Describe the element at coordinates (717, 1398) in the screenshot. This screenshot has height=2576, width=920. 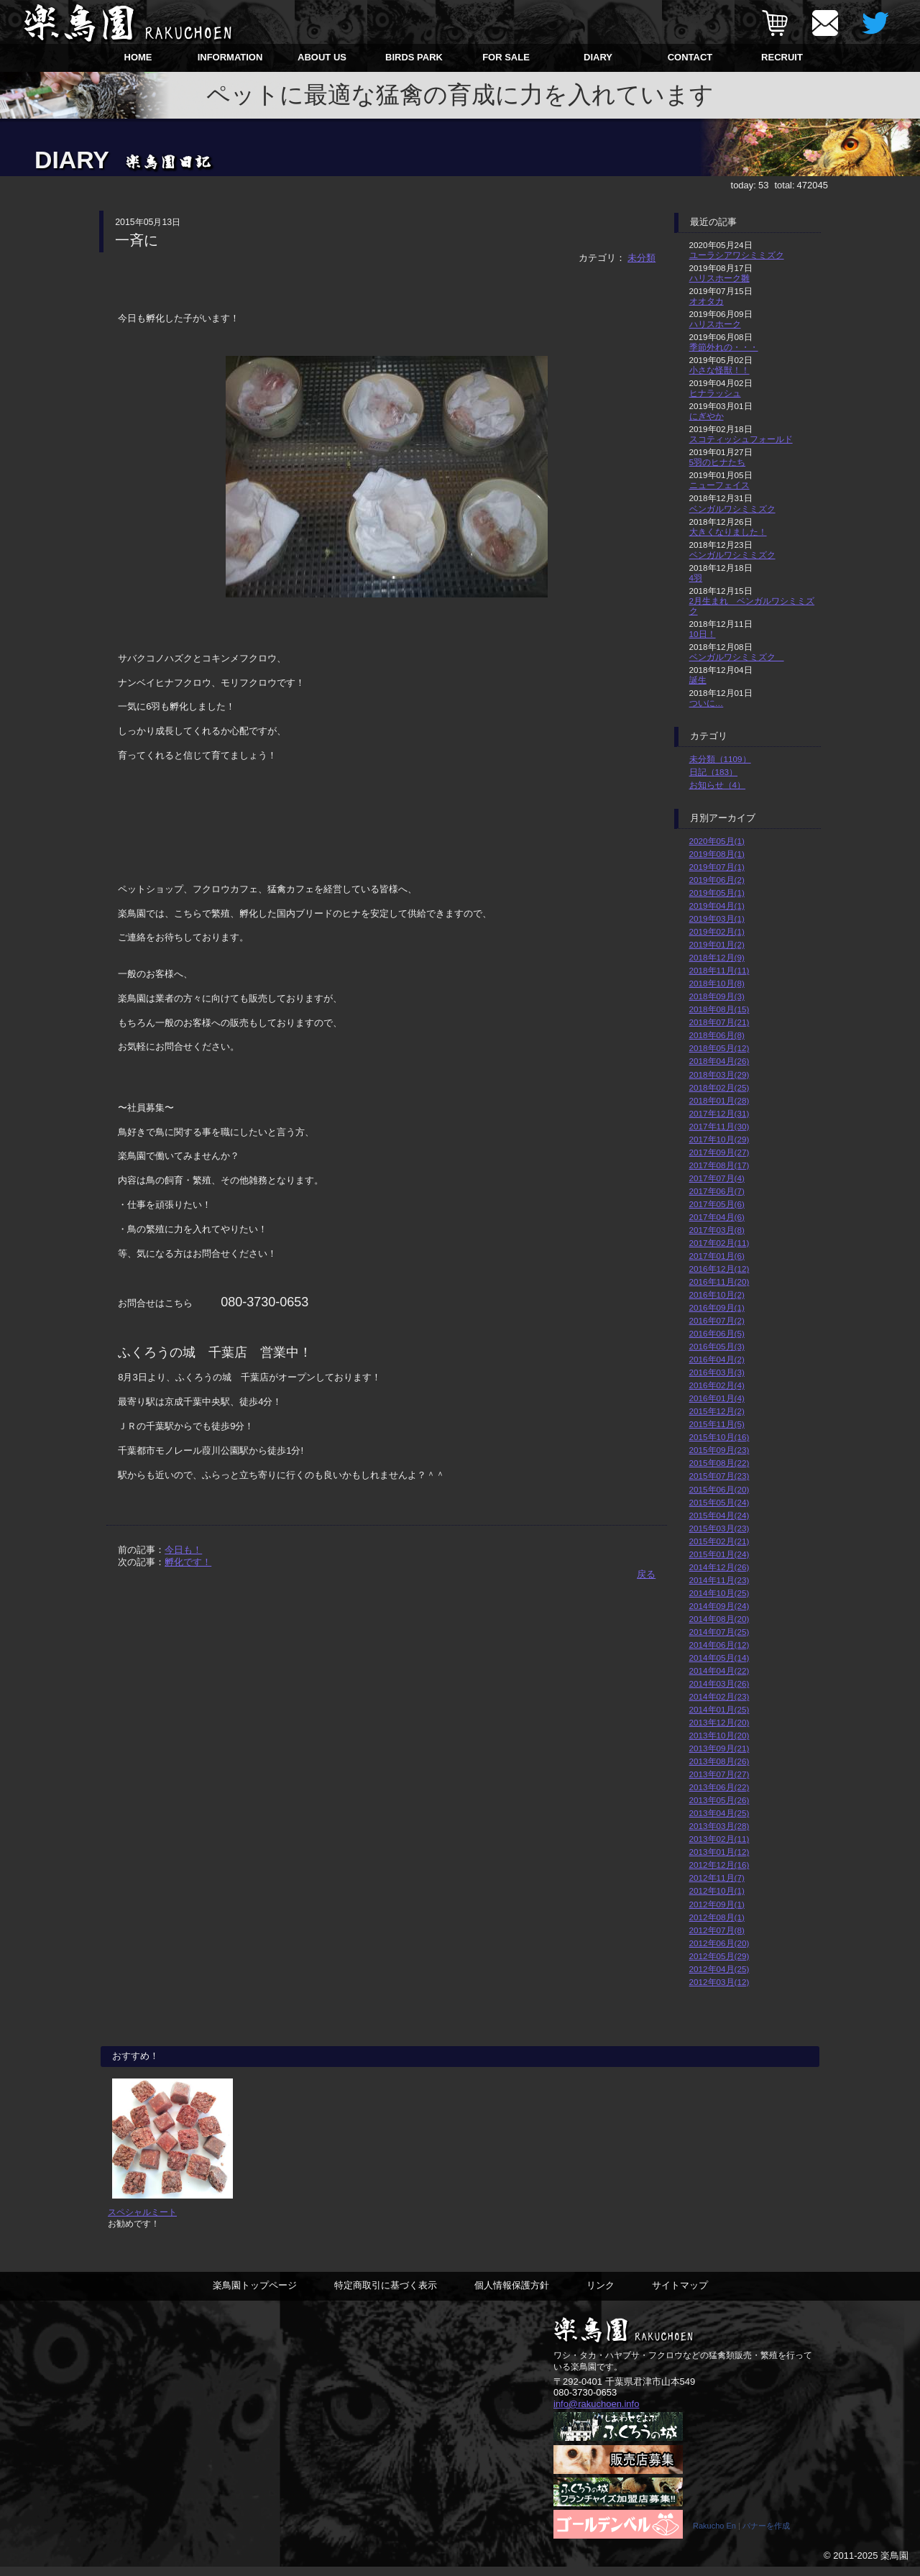
I see `2016年01月(4)` at that location.